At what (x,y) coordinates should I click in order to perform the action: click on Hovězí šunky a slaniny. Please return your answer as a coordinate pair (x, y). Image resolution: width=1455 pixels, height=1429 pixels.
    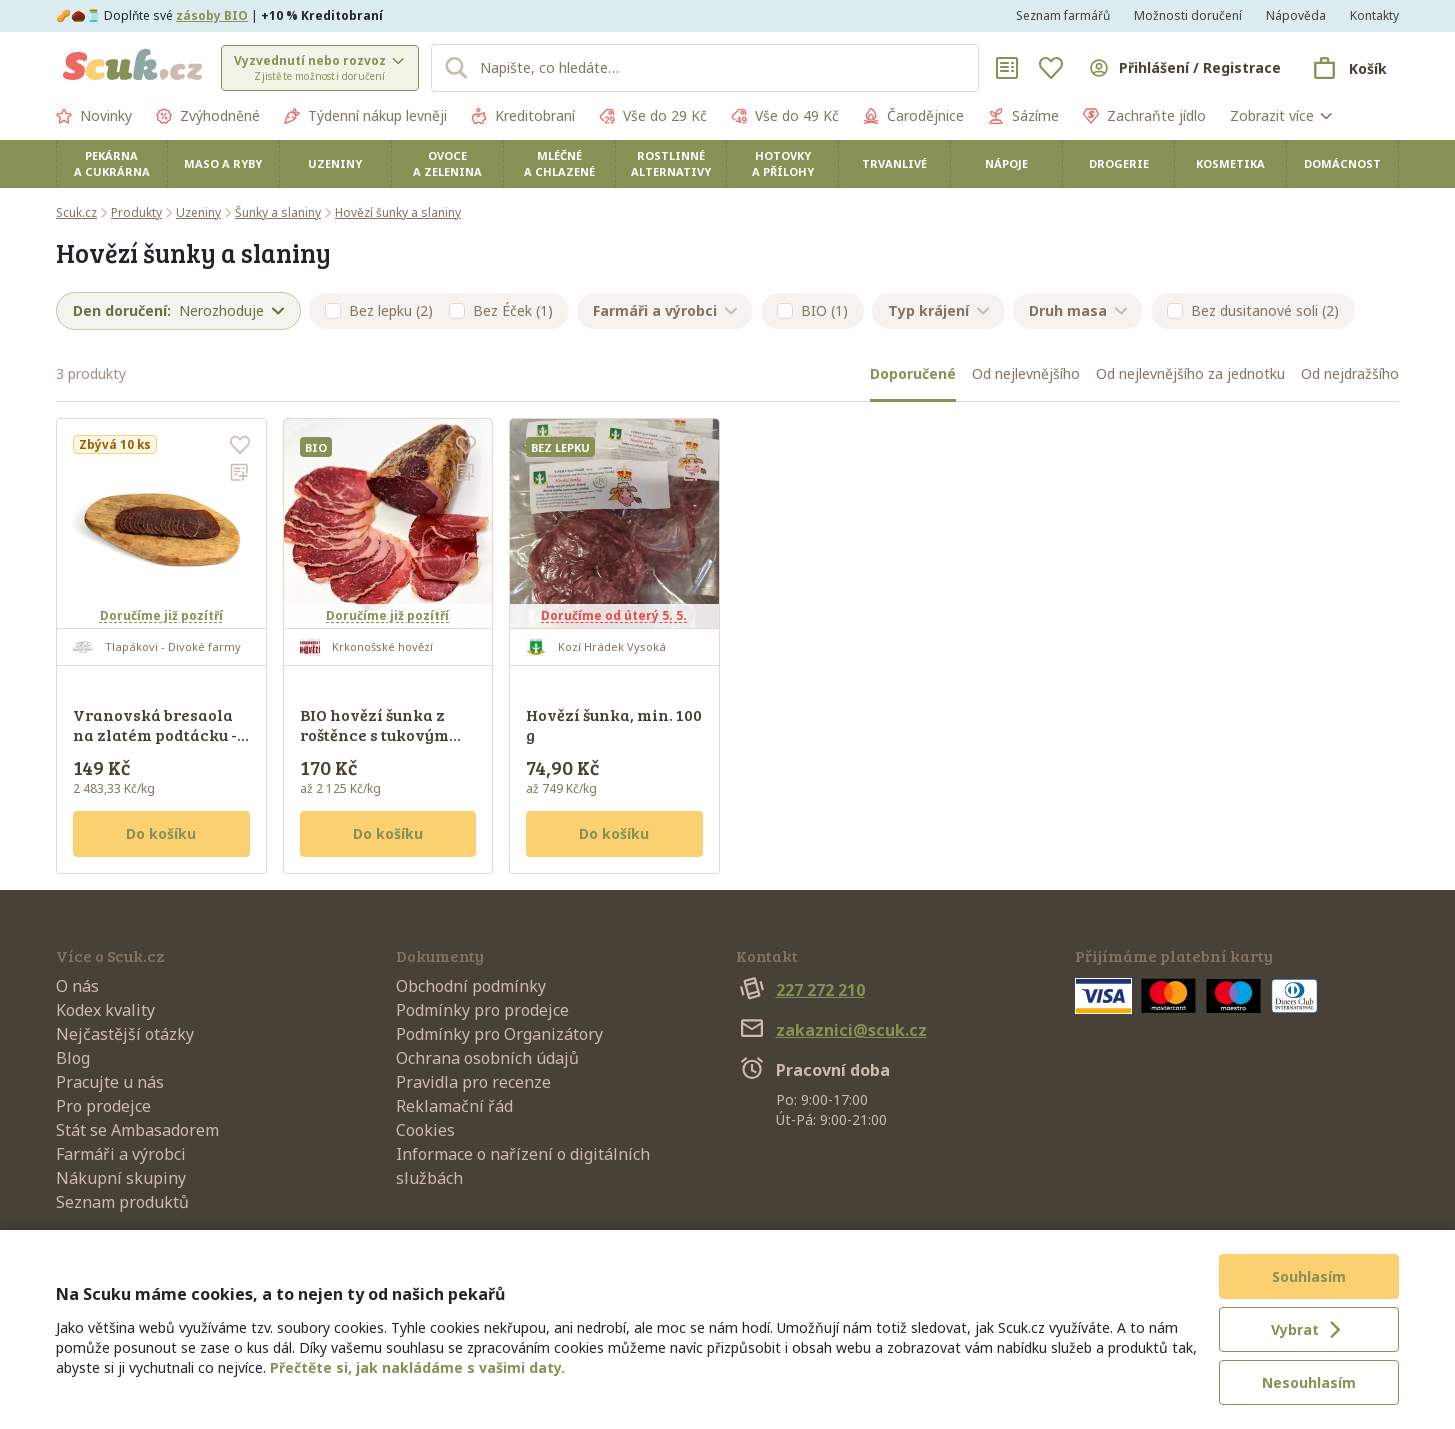
    Looking at the image, I should click on (398, 212).